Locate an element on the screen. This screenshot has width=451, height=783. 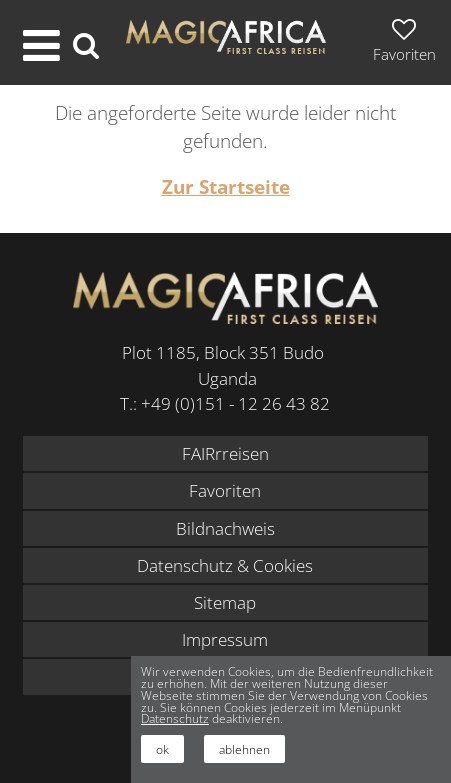
Impressum is located at coordinates (225, 639).